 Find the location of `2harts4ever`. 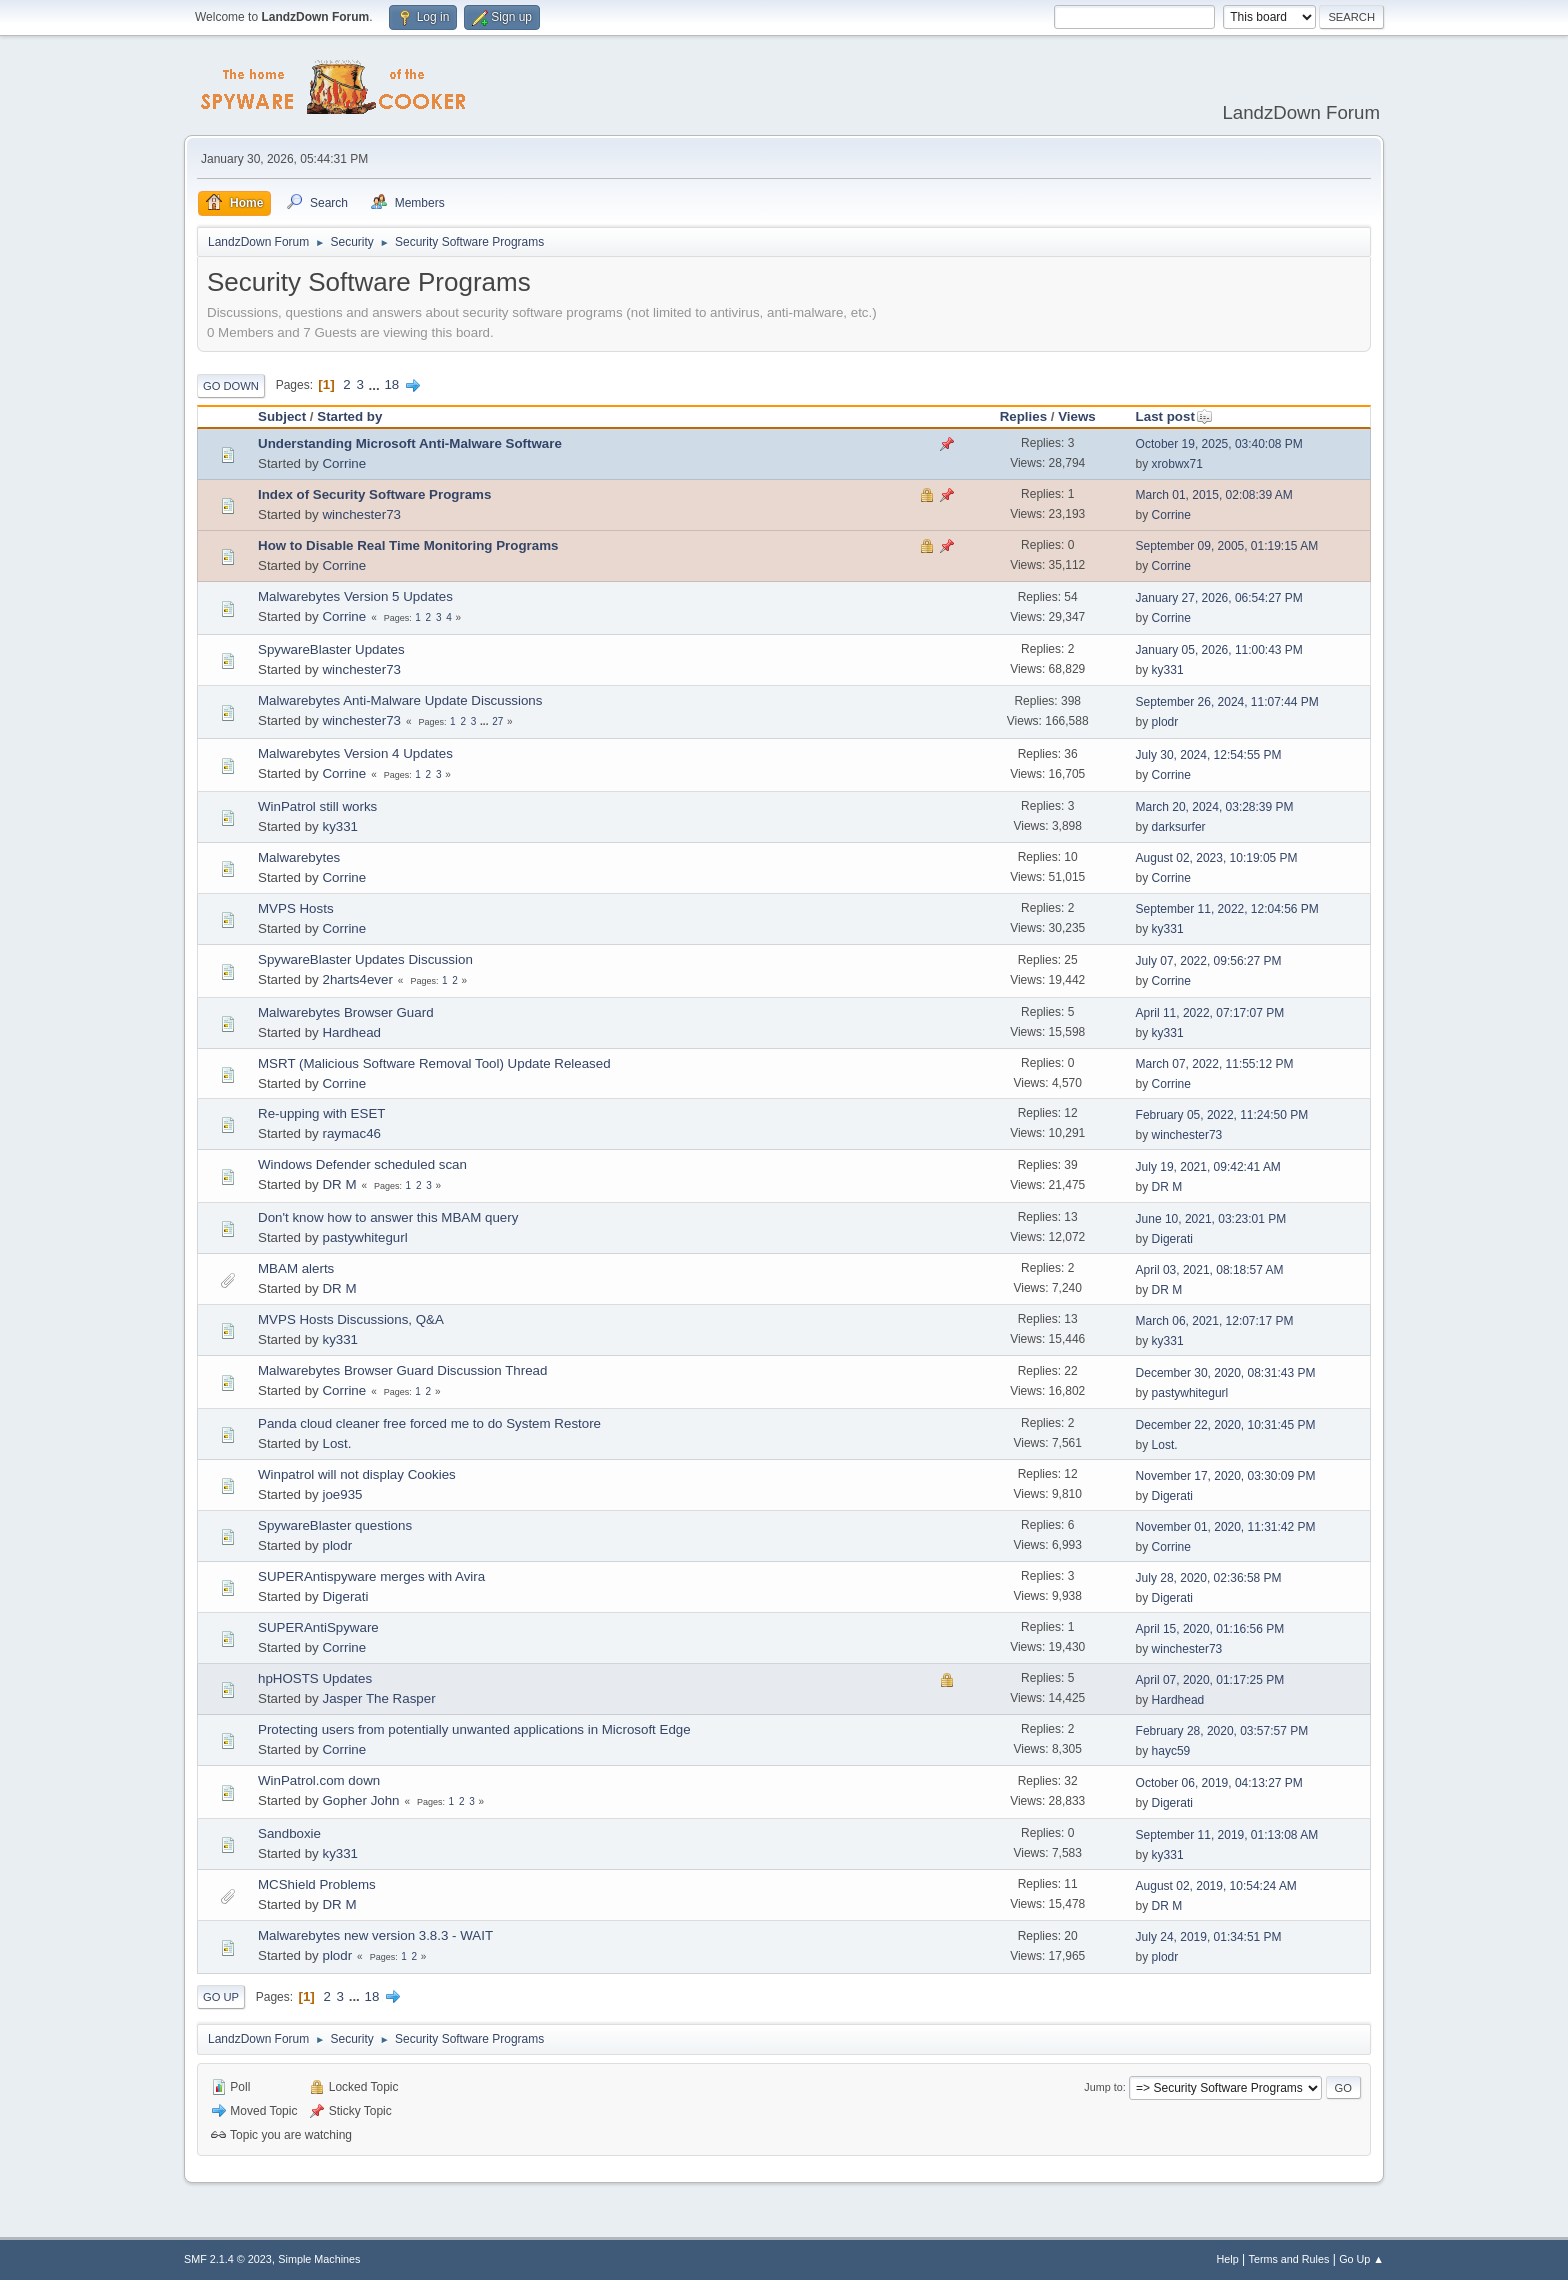

2harts4ever is located at coordinates (357, 979).